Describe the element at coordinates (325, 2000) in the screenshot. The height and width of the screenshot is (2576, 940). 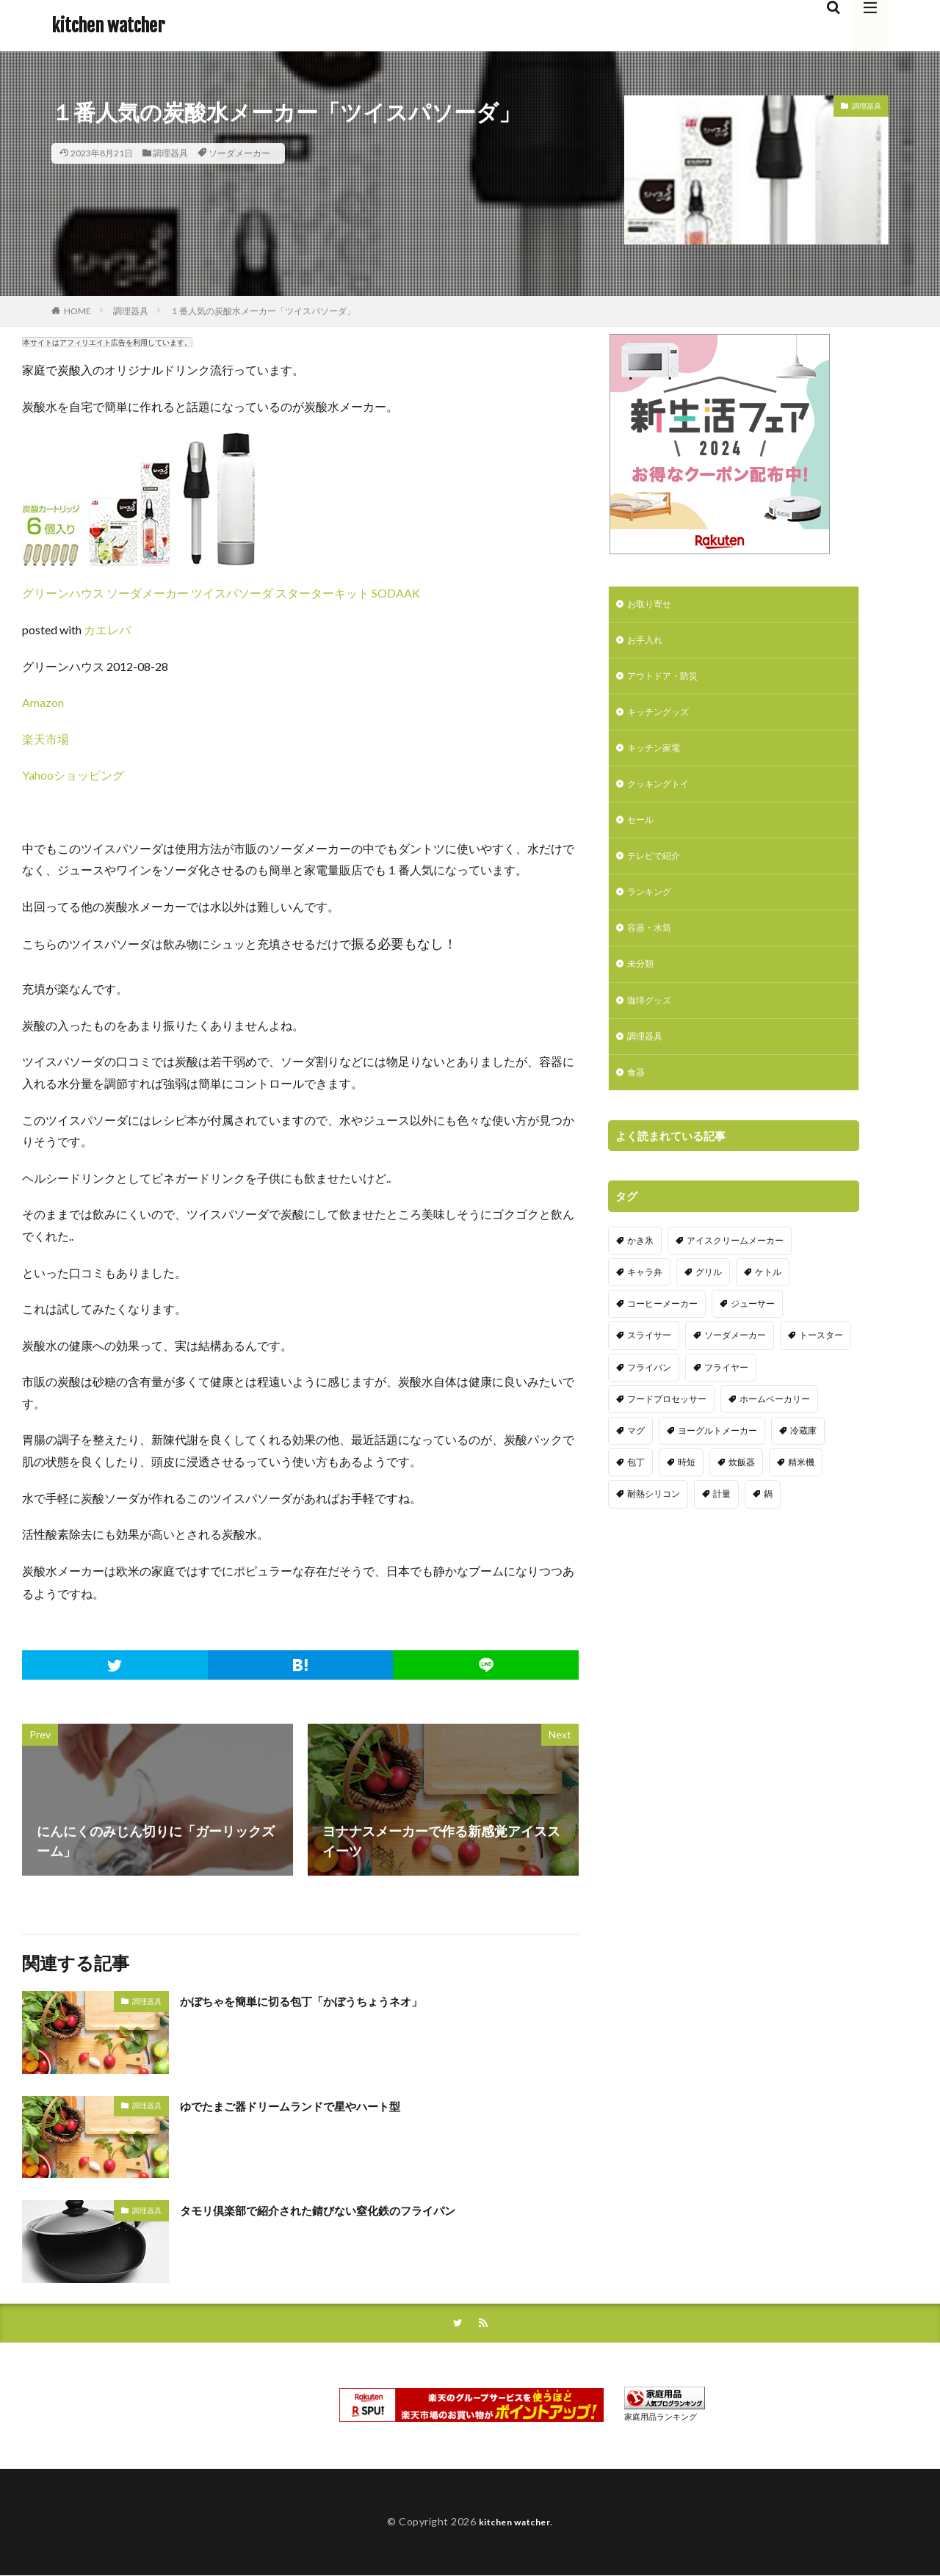
I see `かぼちゃを簡単に切る包丁「かぼうちょうネオ」` at that location.